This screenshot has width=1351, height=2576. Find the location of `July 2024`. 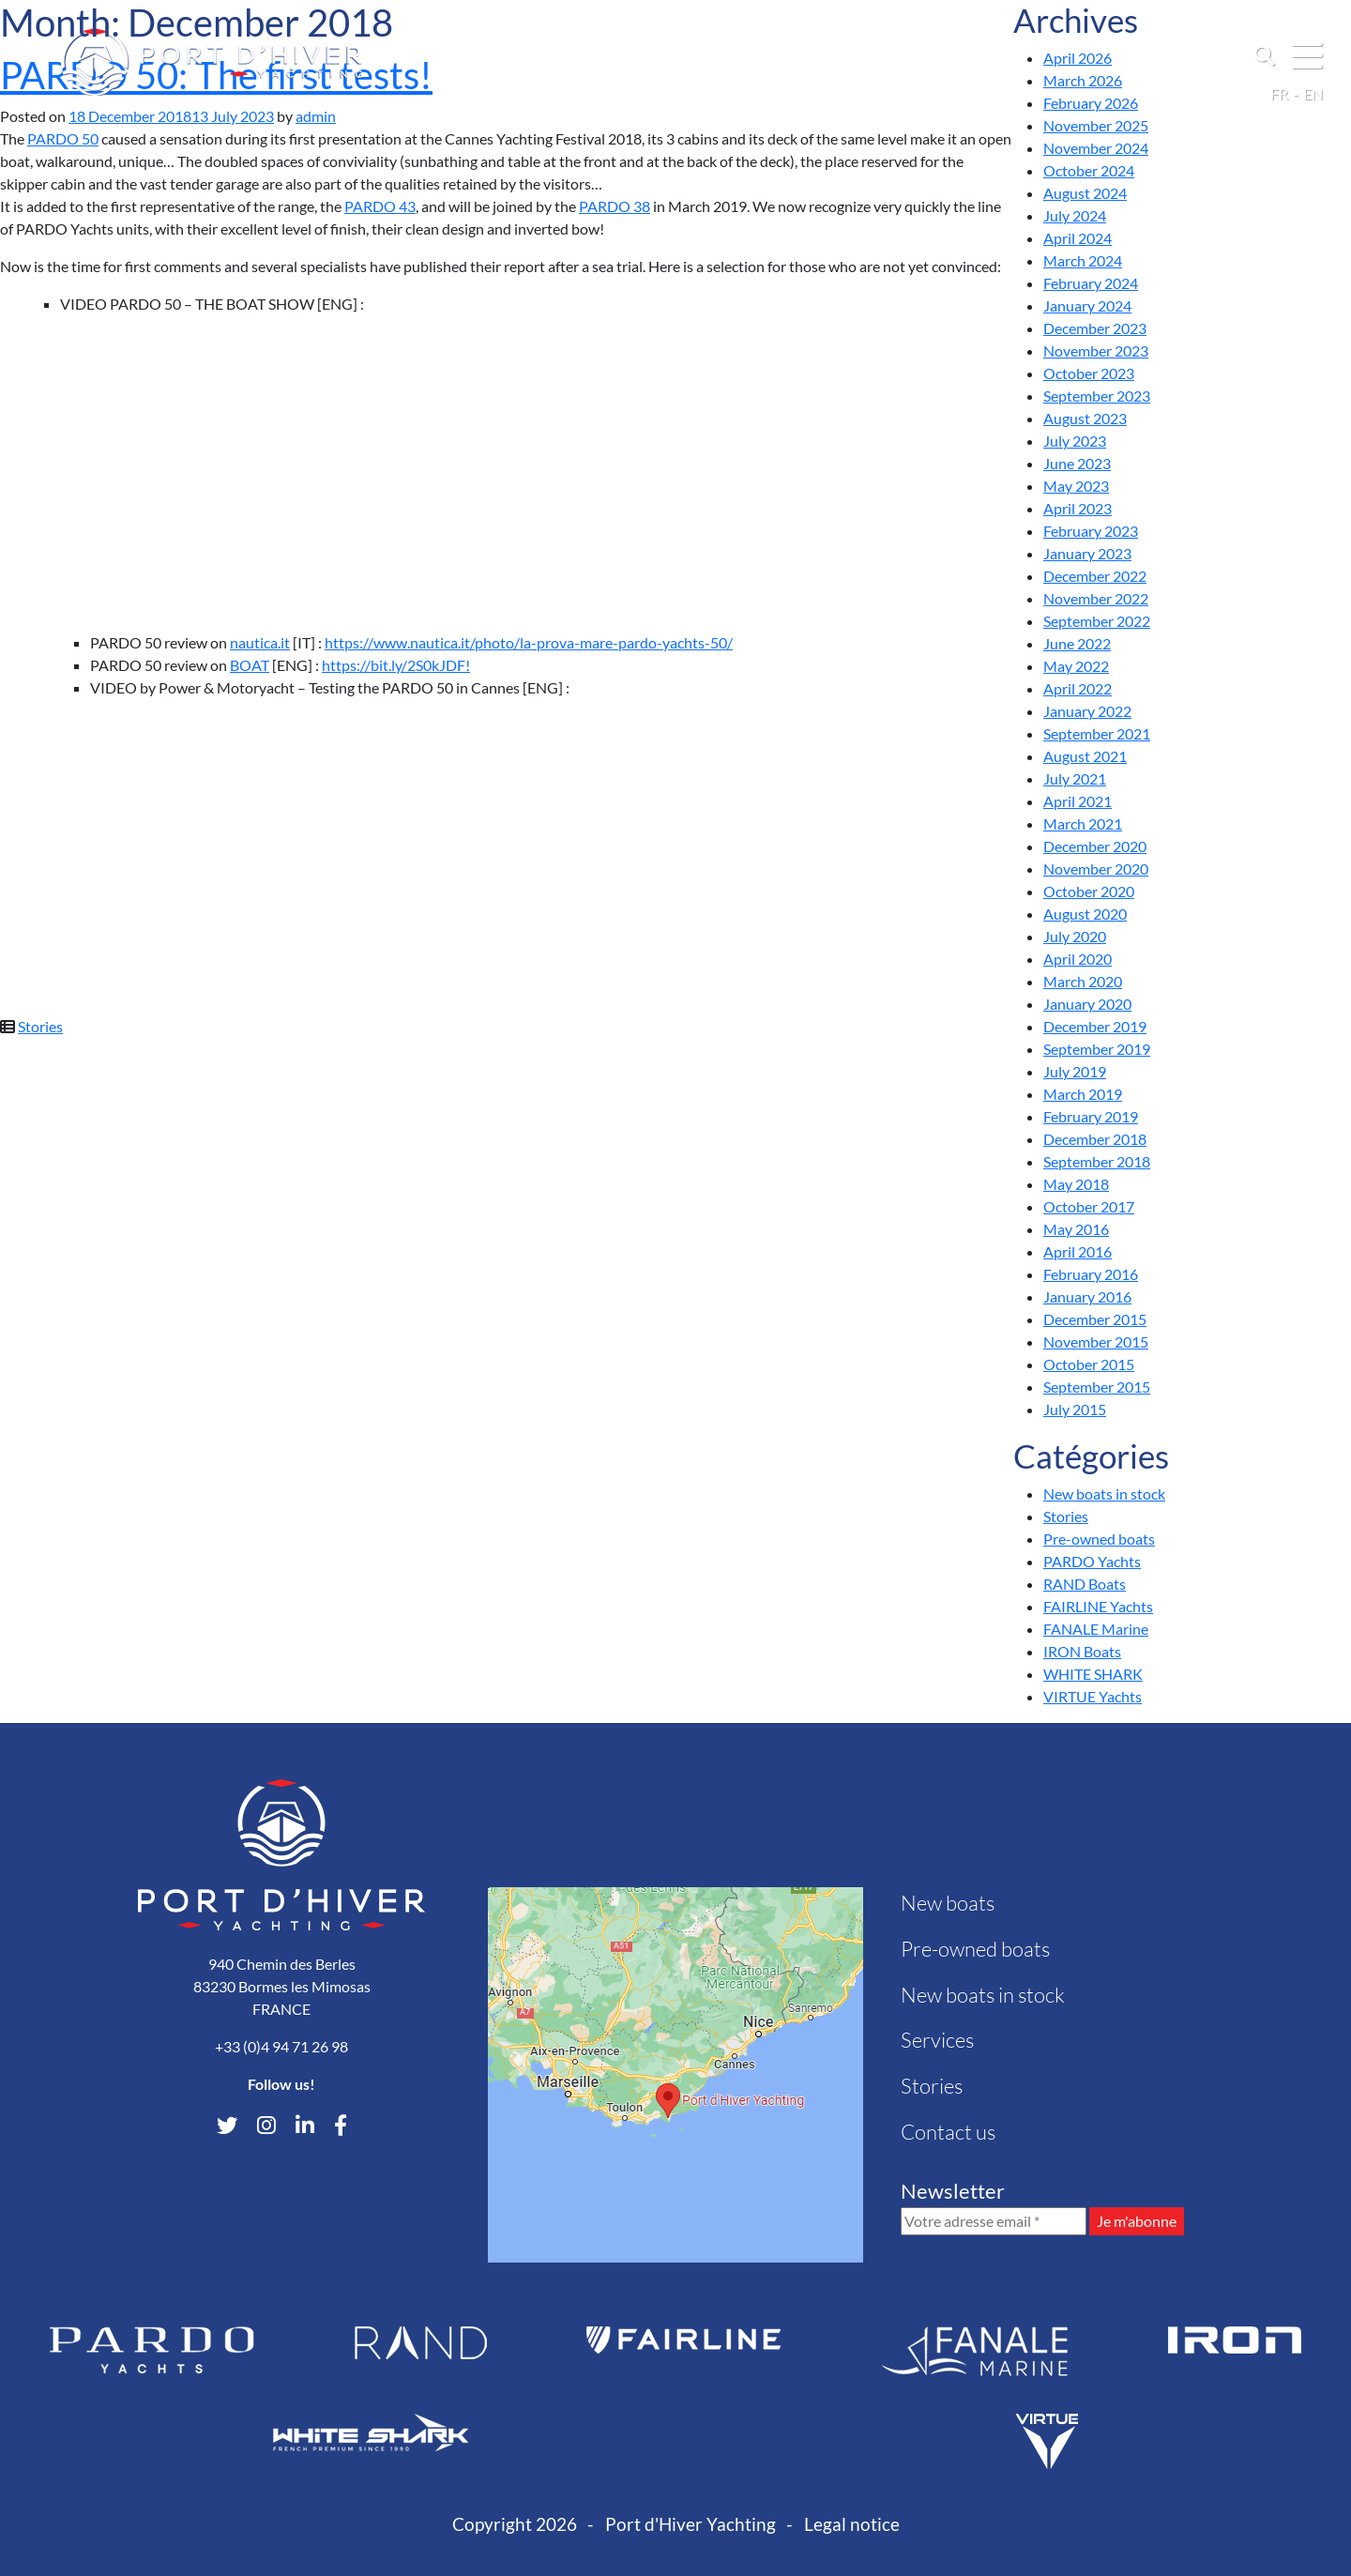

July 2024 is located at coordinates (1074, 215).